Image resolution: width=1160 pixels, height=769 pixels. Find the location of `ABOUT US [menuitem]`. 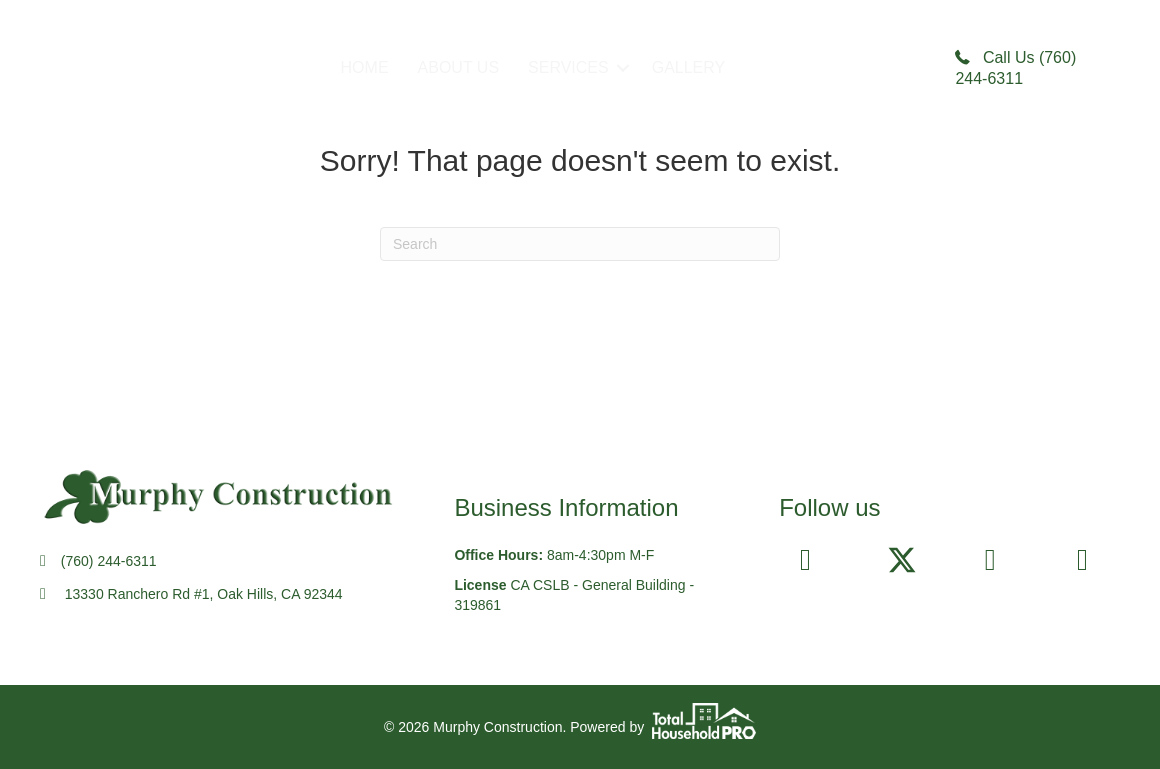

ABOUT US [menuitem] is located at coordinates (459, 67).